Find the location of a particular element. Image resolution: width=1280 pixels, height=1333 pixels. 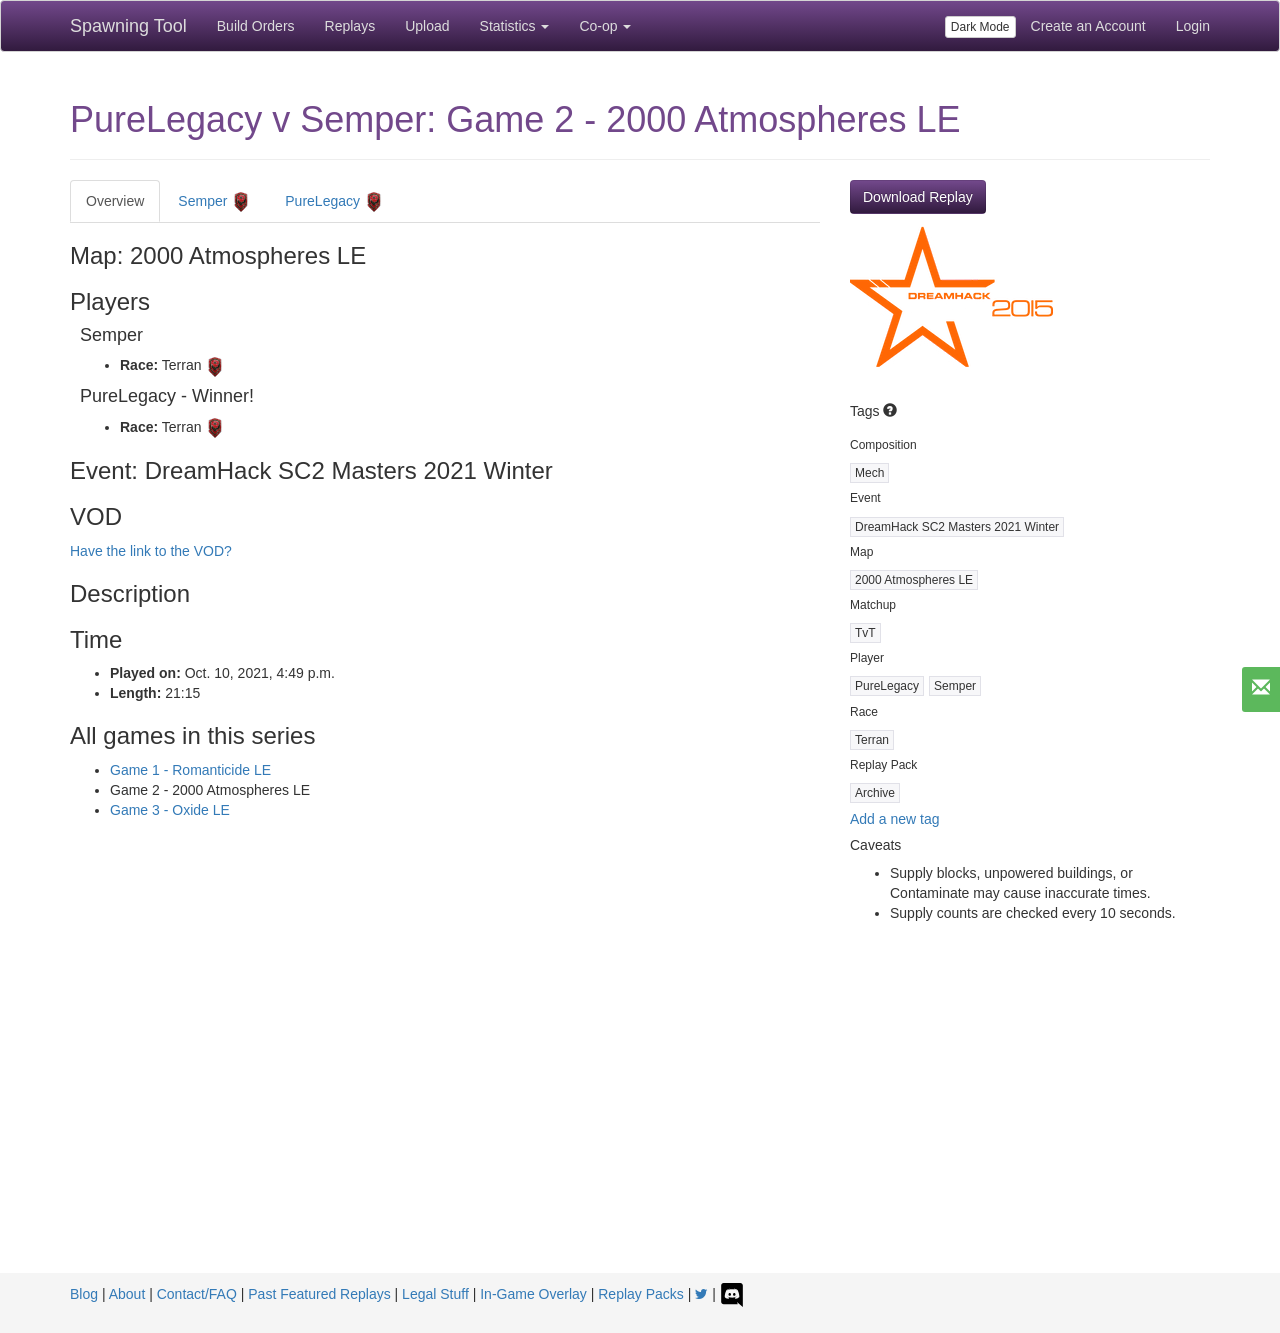

Spawning Tool is located at coordinates (128, 26).